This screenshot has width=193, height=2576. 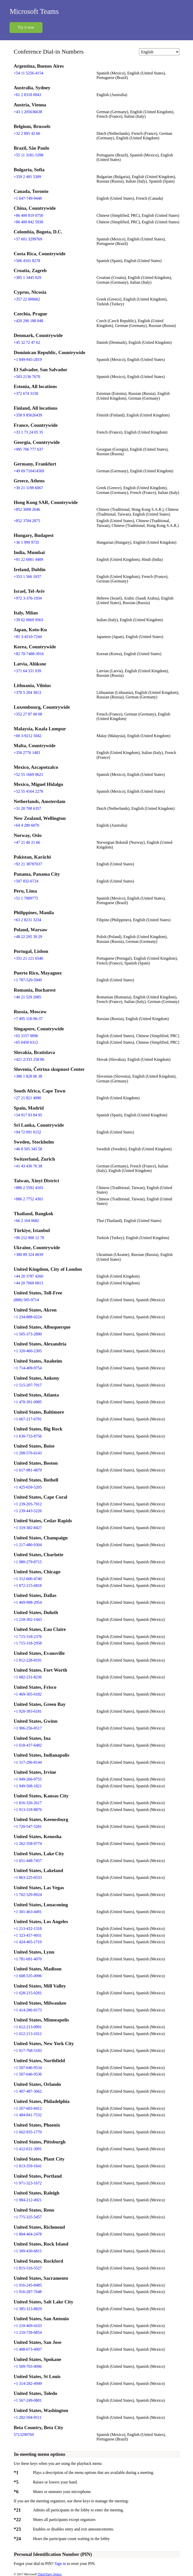 I want to click on +1 920-393-6181 [Click to call +1 920-393-6181], so click(x=28, y=1711).